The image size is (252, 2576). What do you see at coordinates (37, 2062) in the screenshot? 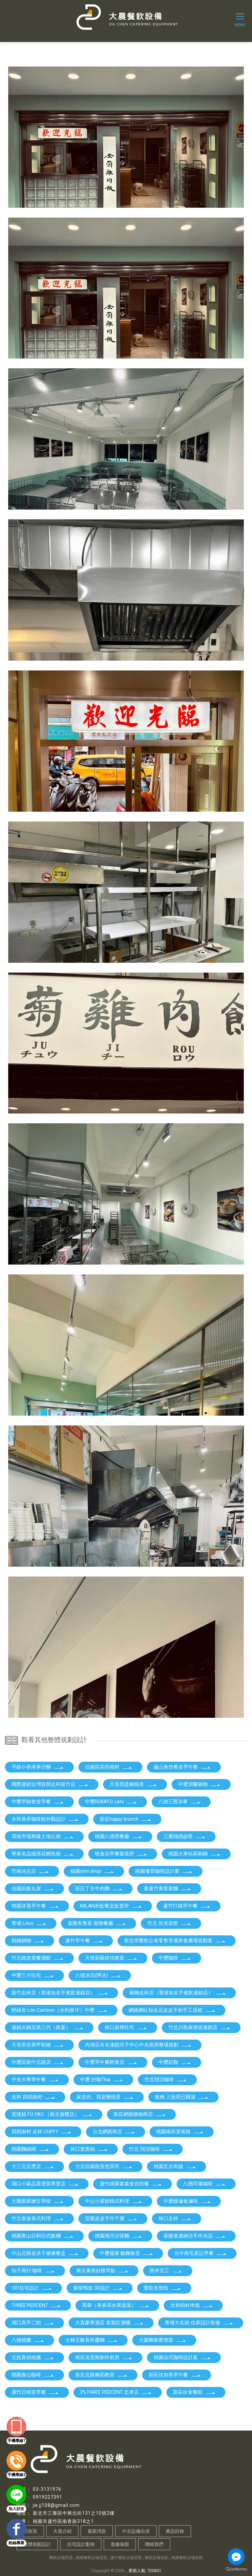
I see `中壢區新中北路店` at bounding box center [37, 2062].